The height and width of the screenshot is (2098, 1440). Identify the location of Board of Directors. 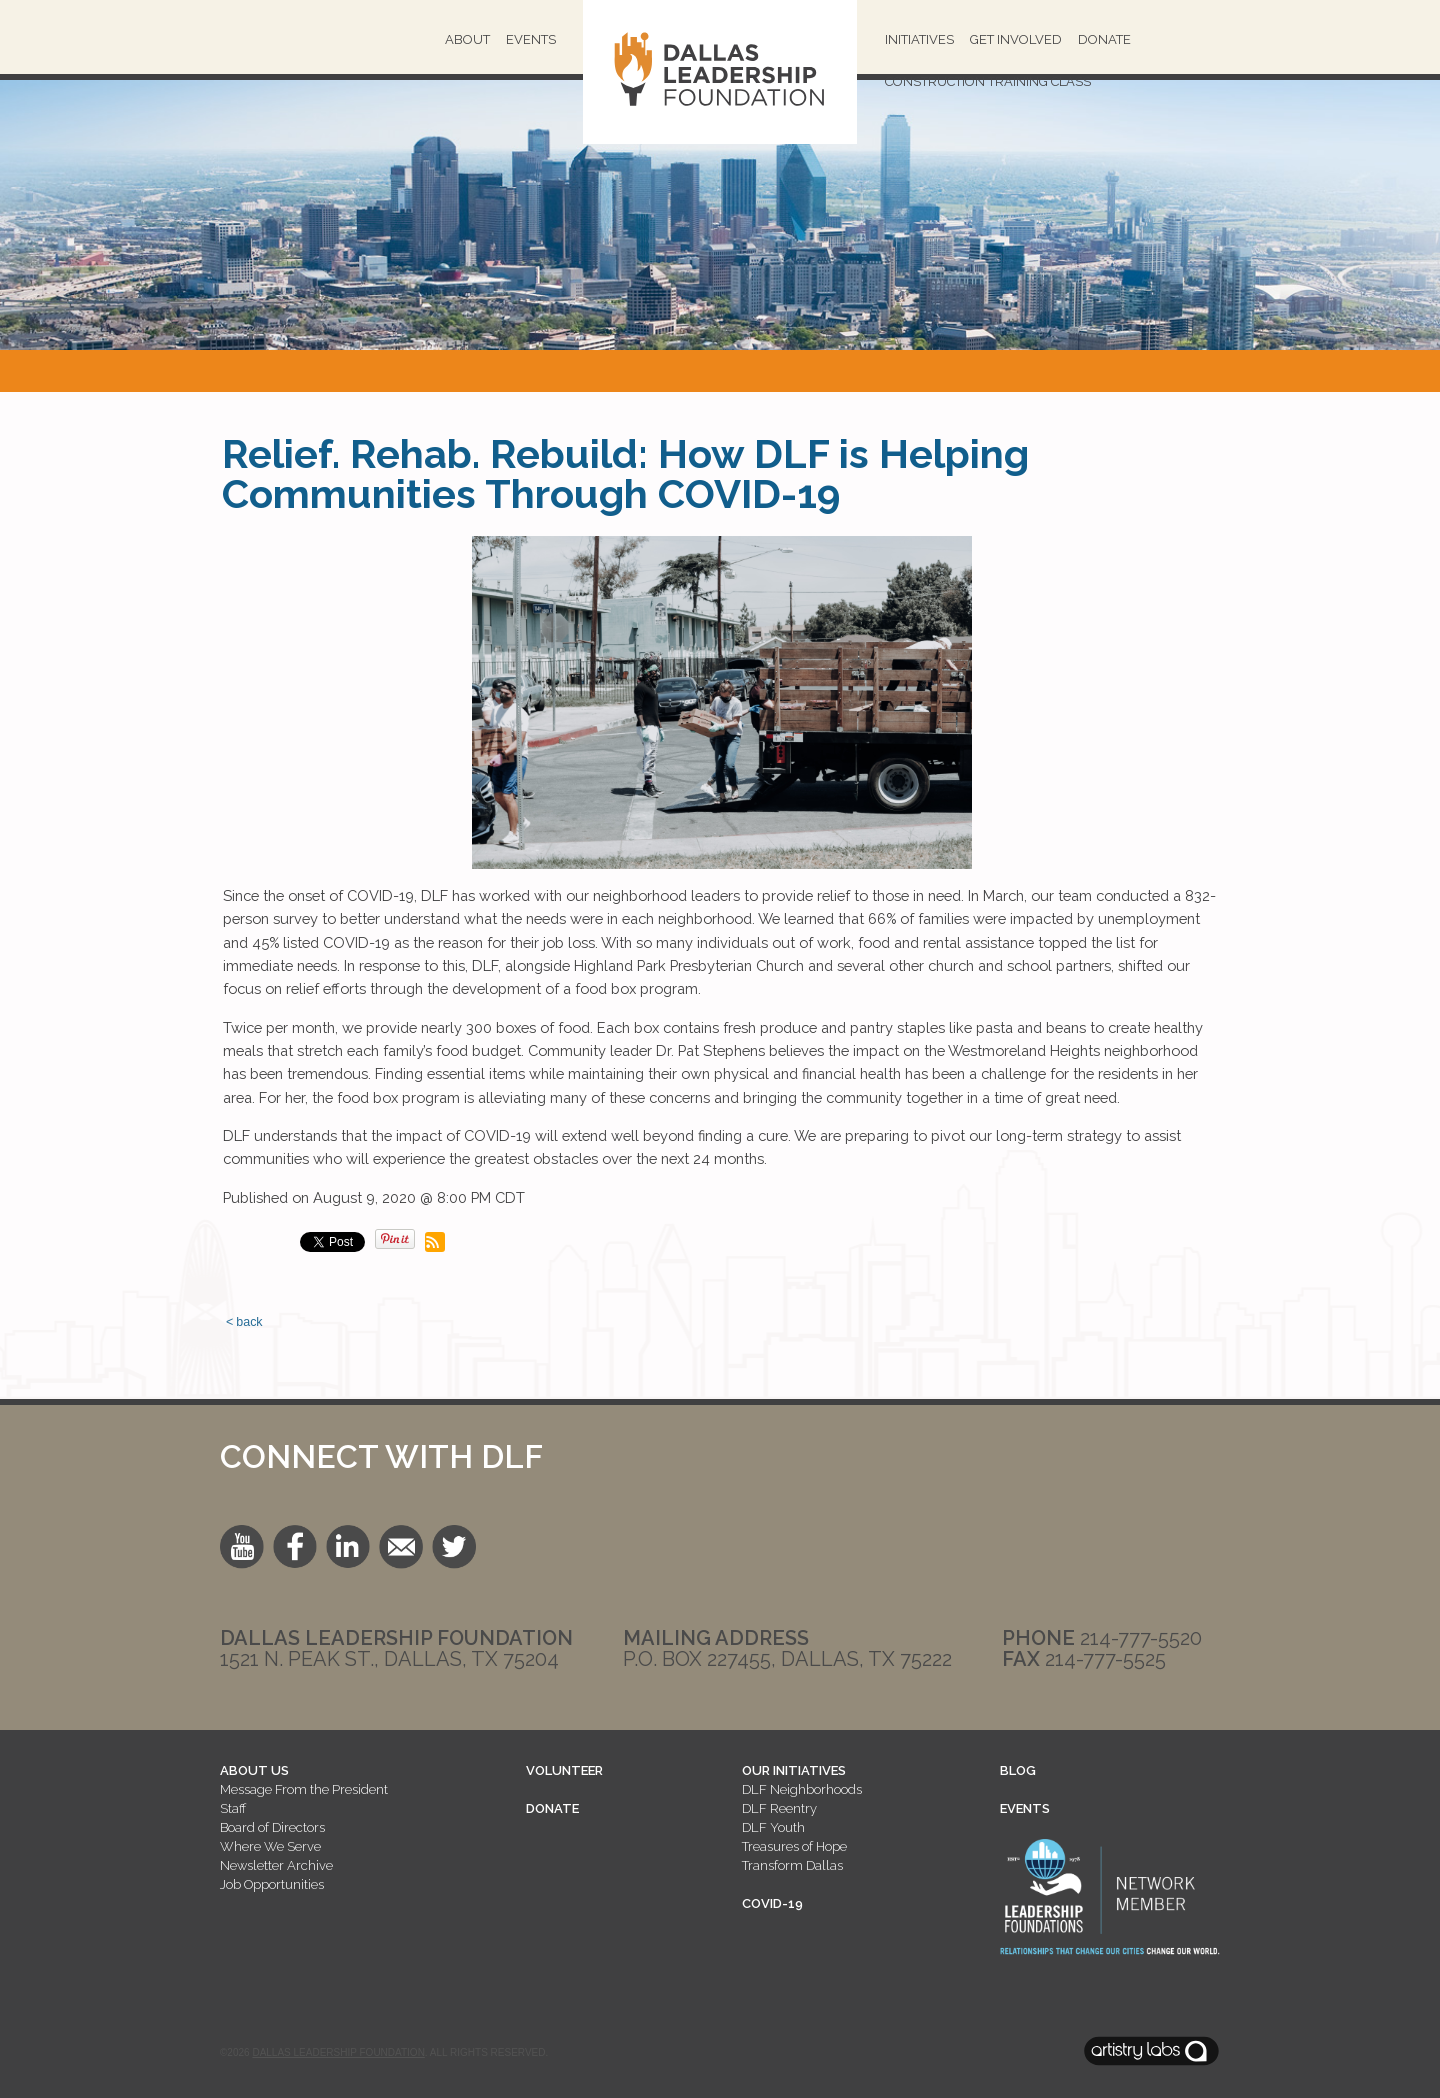
(272, 1827).